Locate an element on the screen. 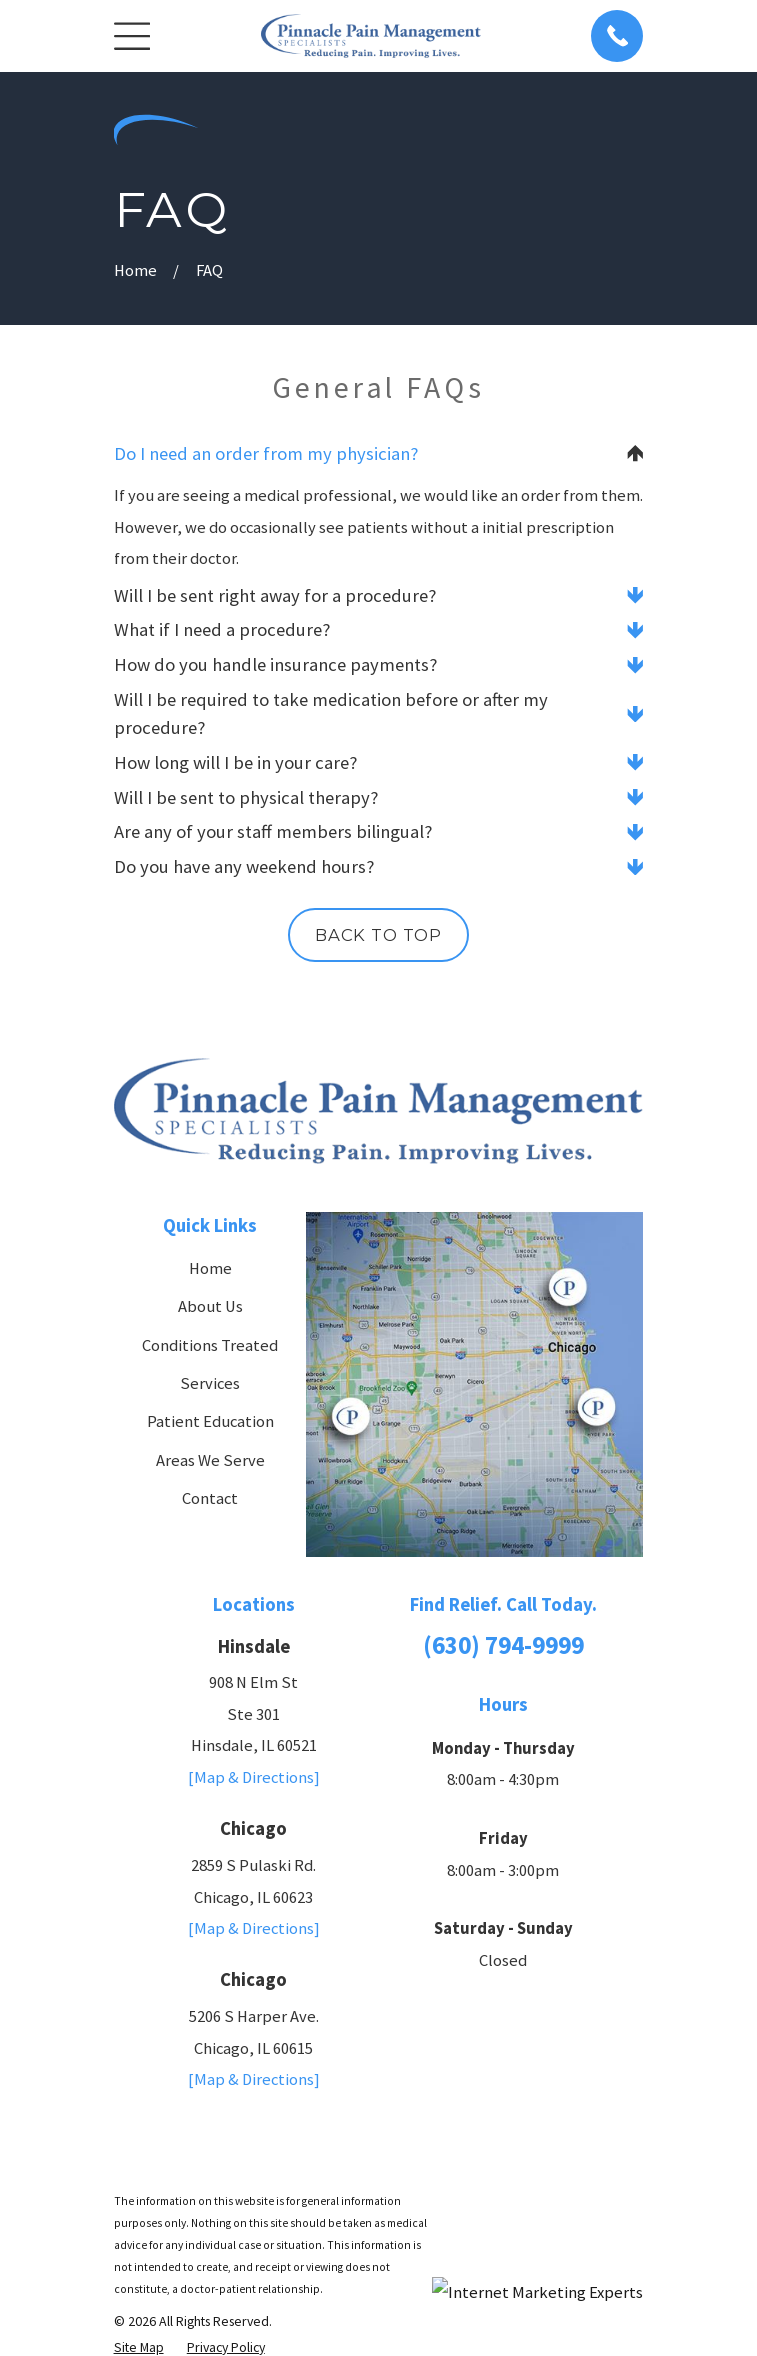  Home is located at coordinates (210, 1269).